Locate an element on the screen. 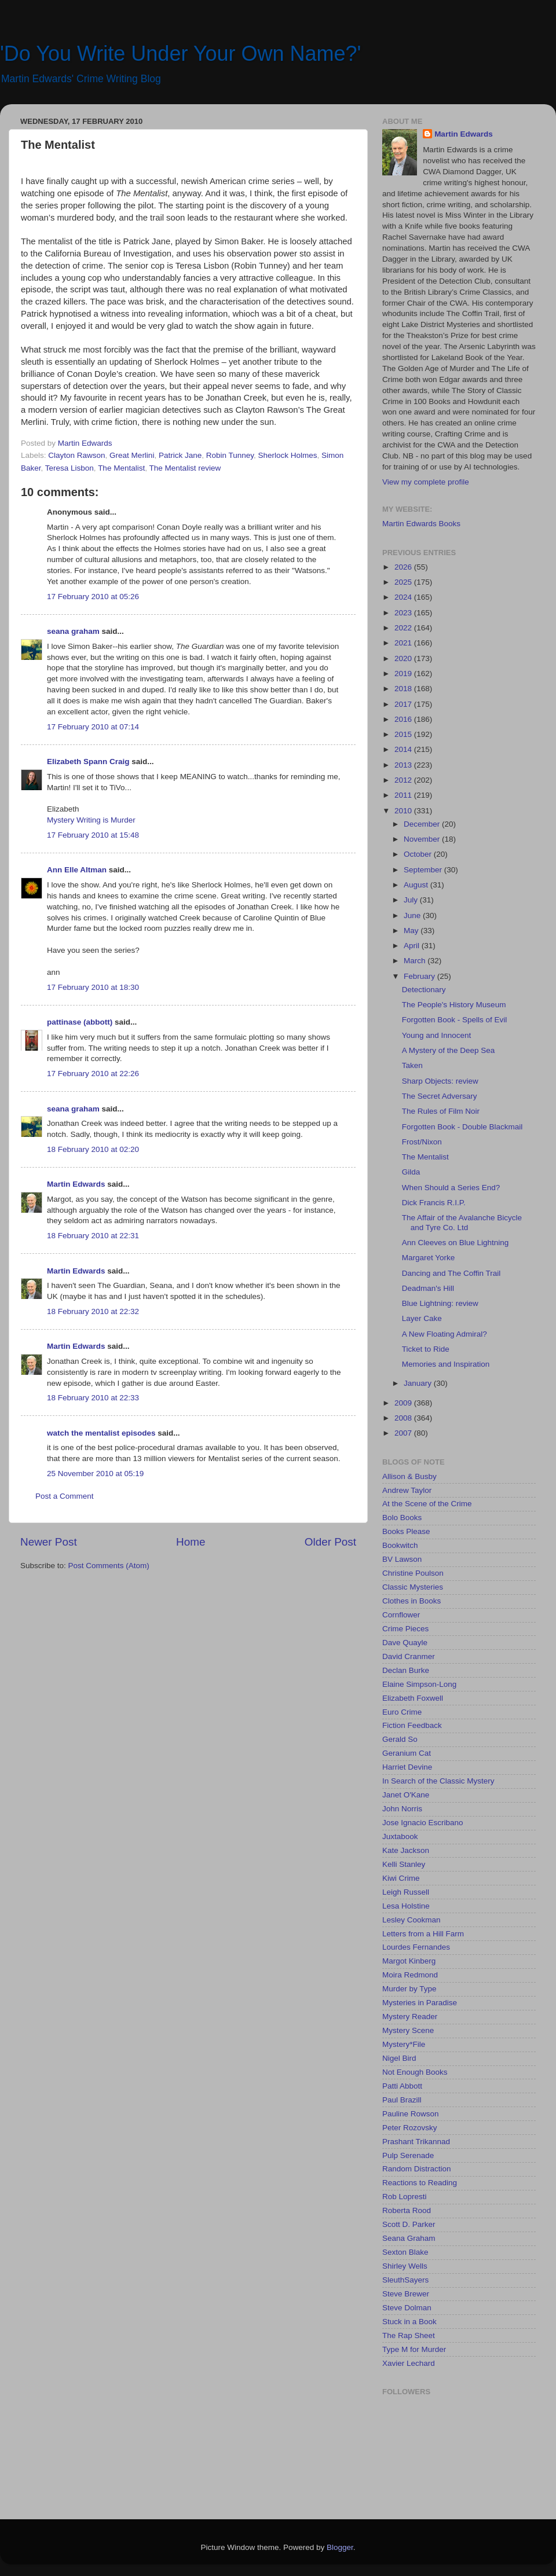 This screenshot has height=2576, width=556. July is located at coordinates (412, 900).